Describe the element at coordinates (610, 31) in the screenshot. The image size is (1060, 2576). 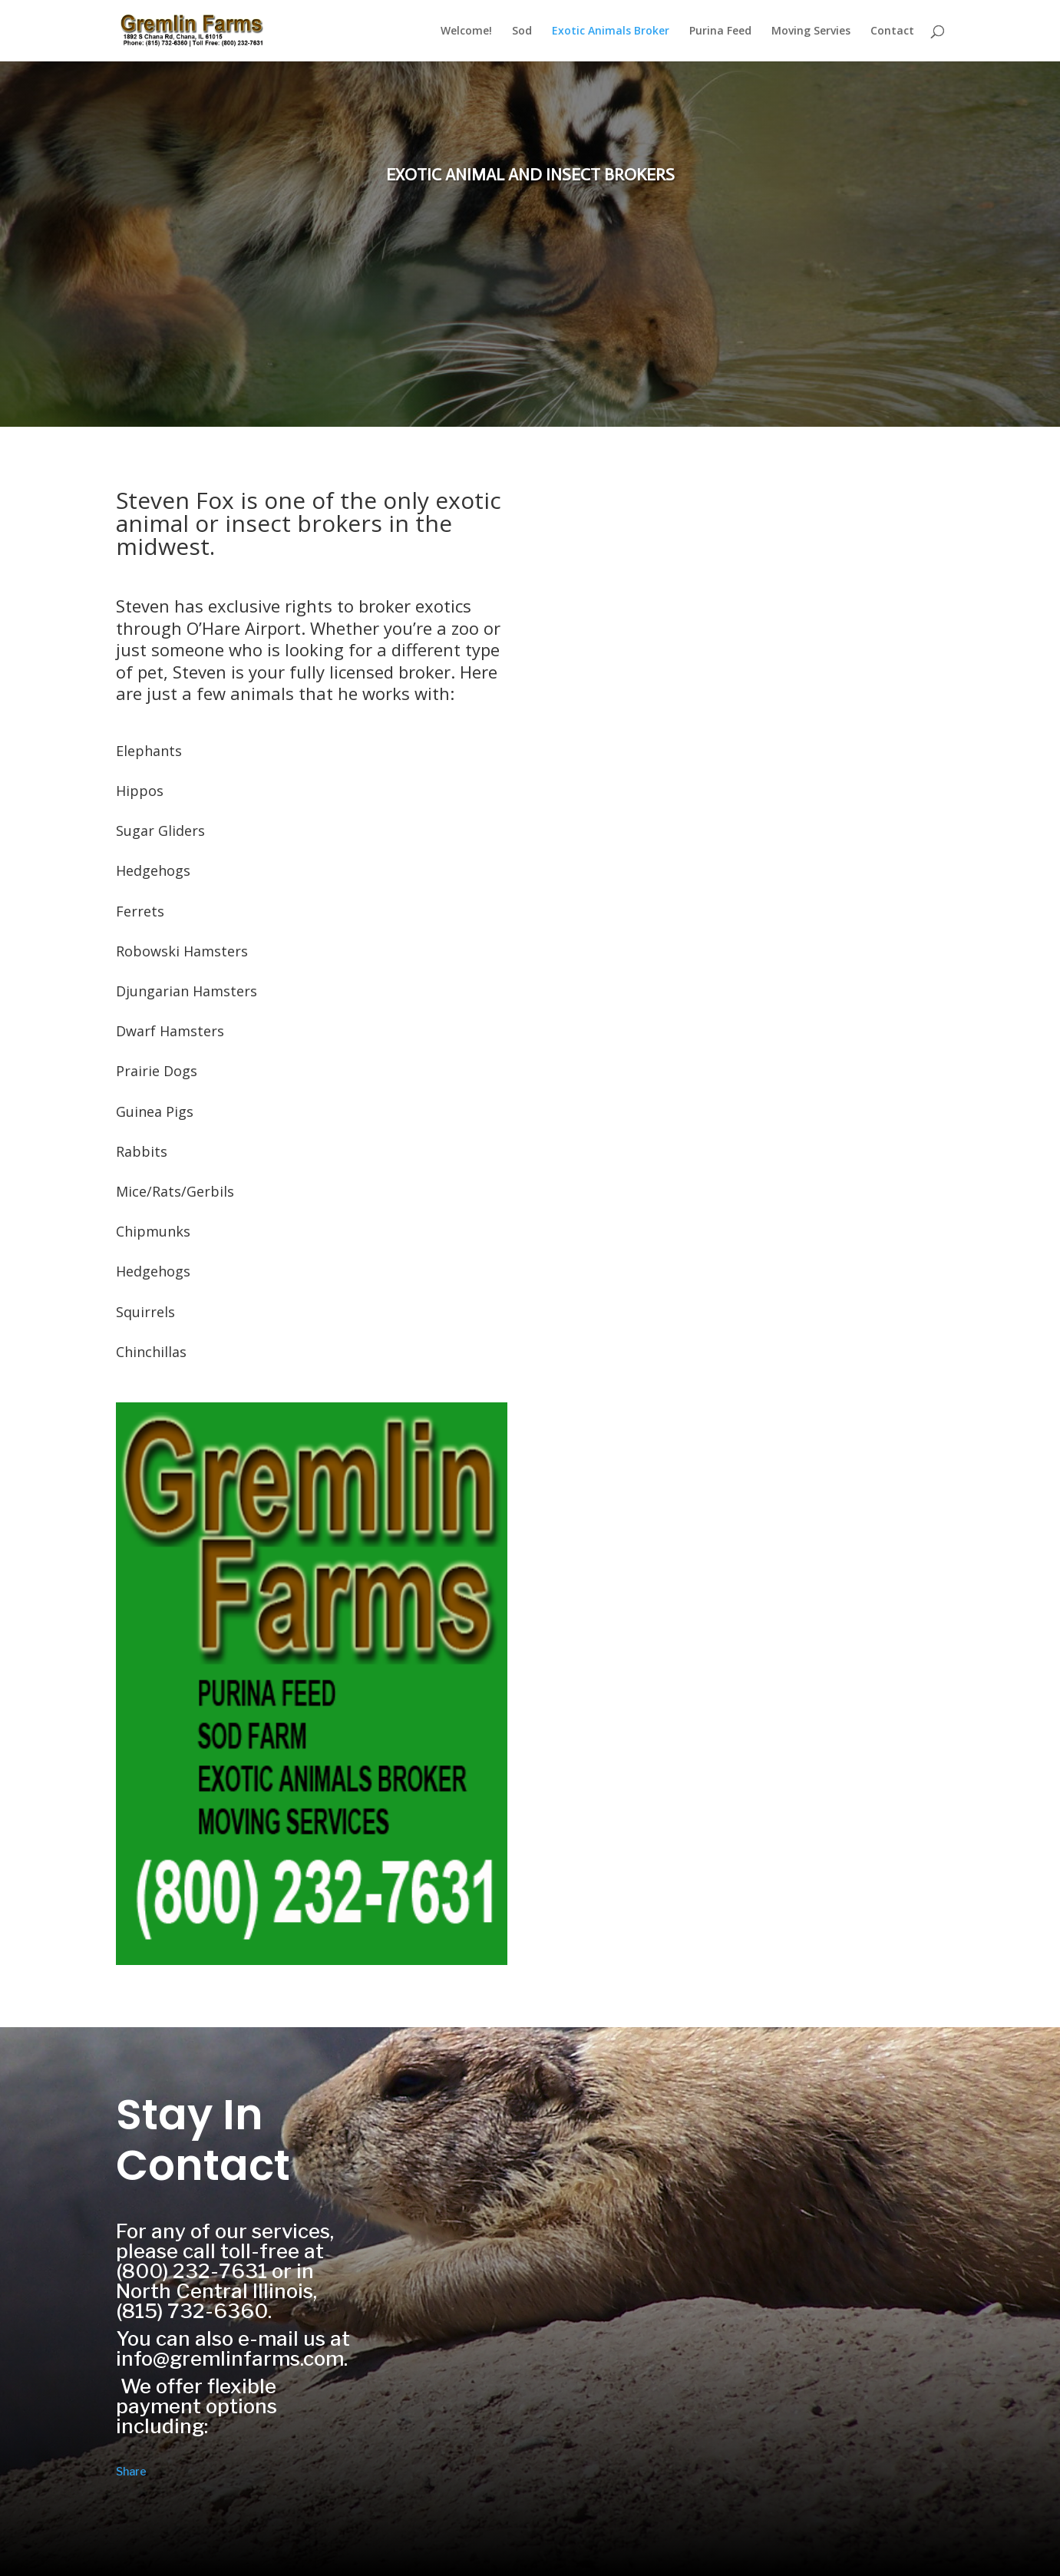
I see `Exotic Animals Broker` at that location.